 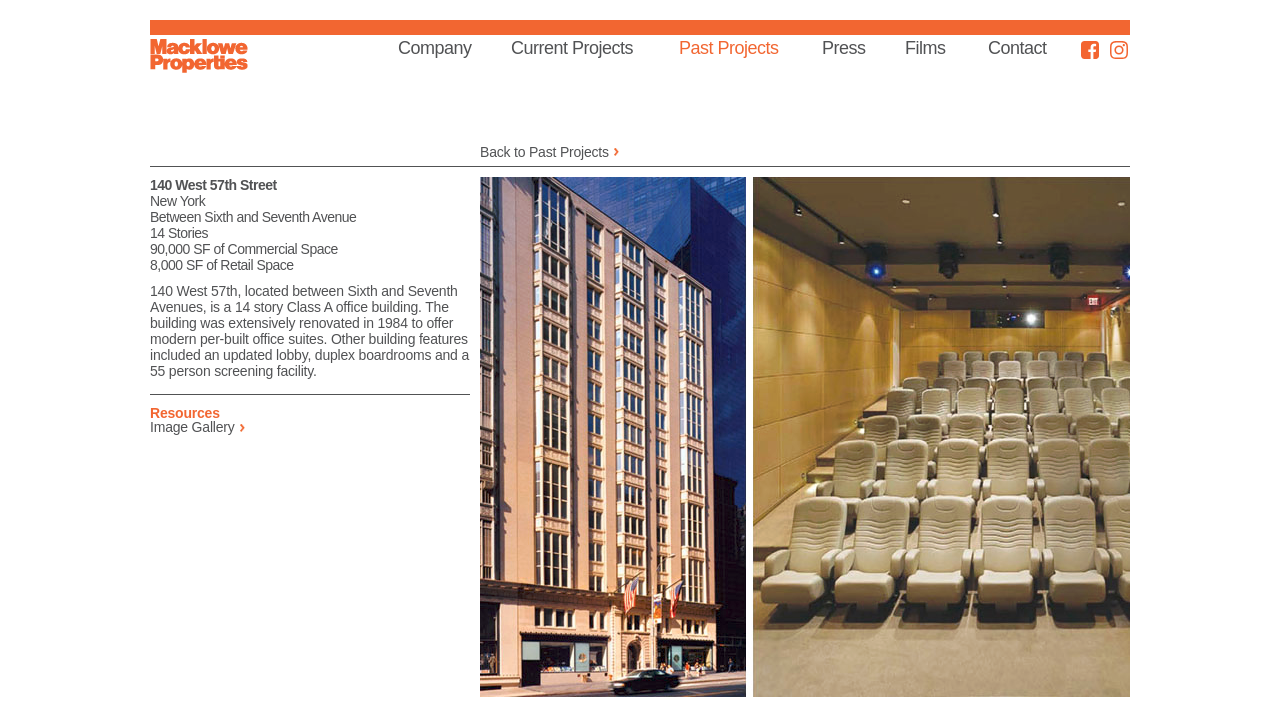 I want to click on Current Projects, so click(x=572, y=48).